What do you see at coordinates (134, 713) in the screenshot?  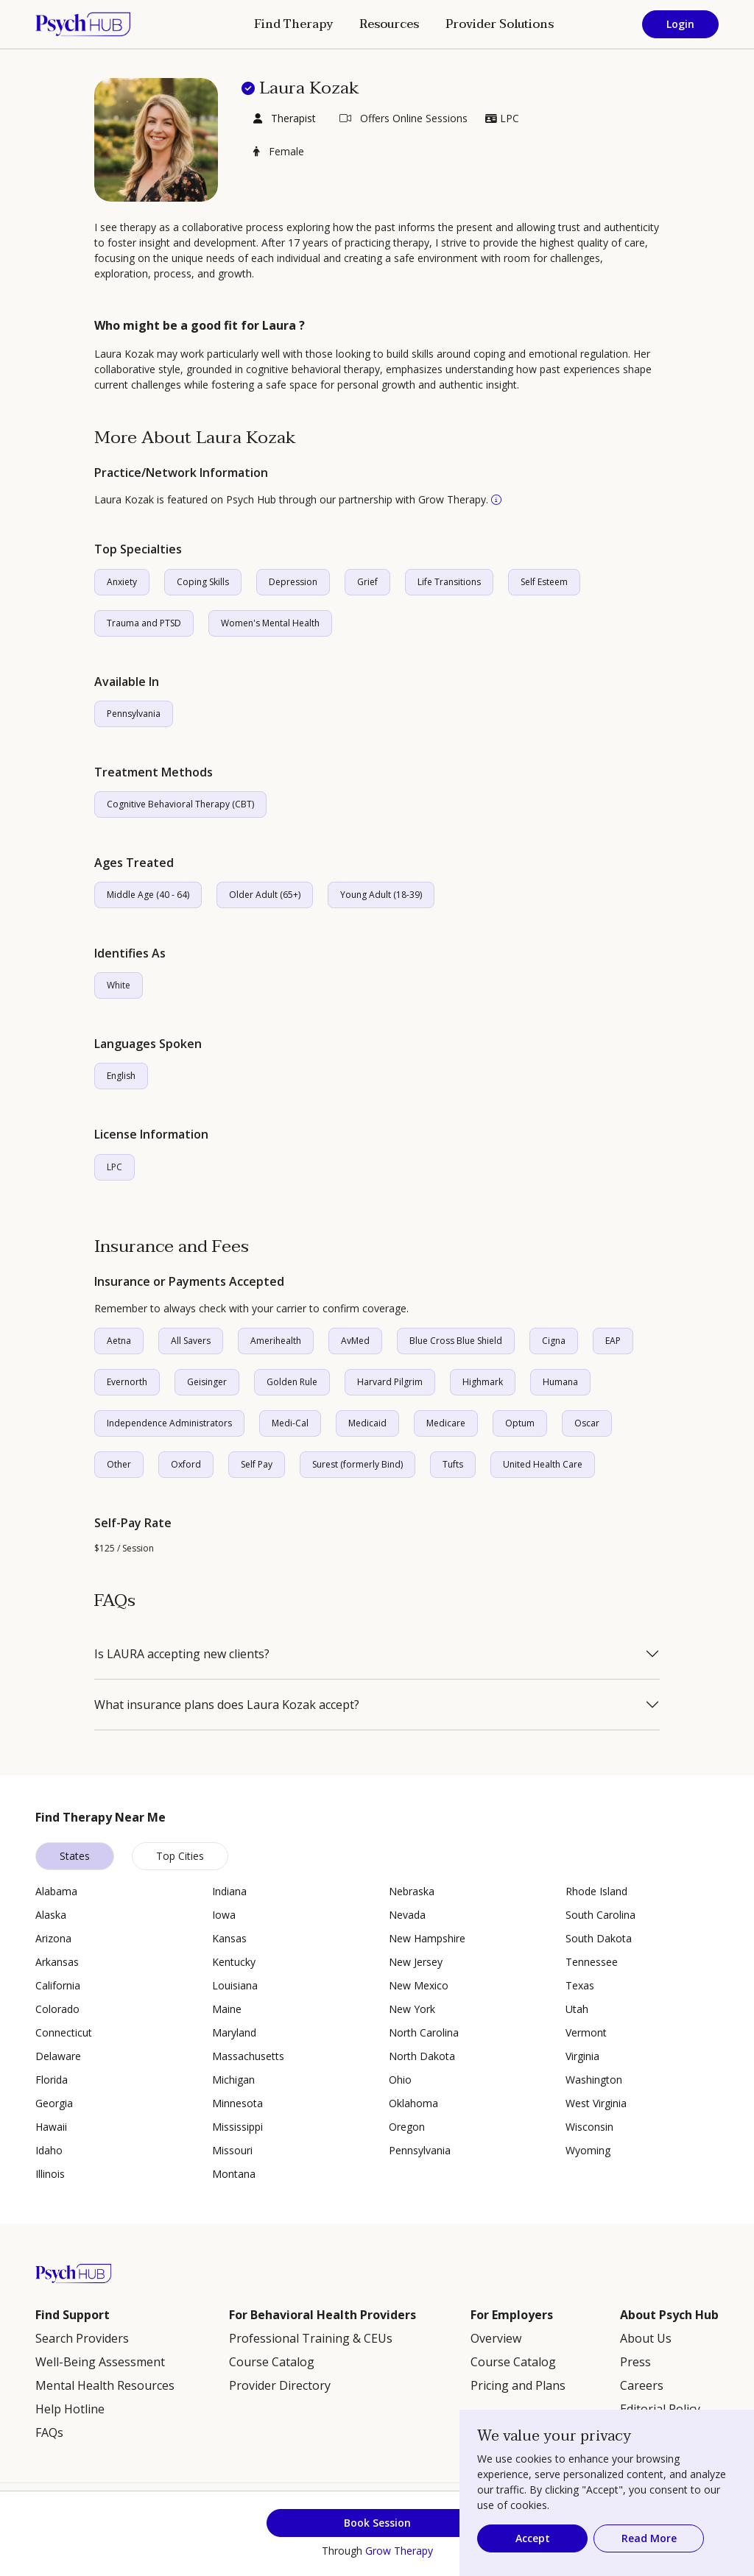 I see `Pennsylvania` at bounding box center [134, 713].